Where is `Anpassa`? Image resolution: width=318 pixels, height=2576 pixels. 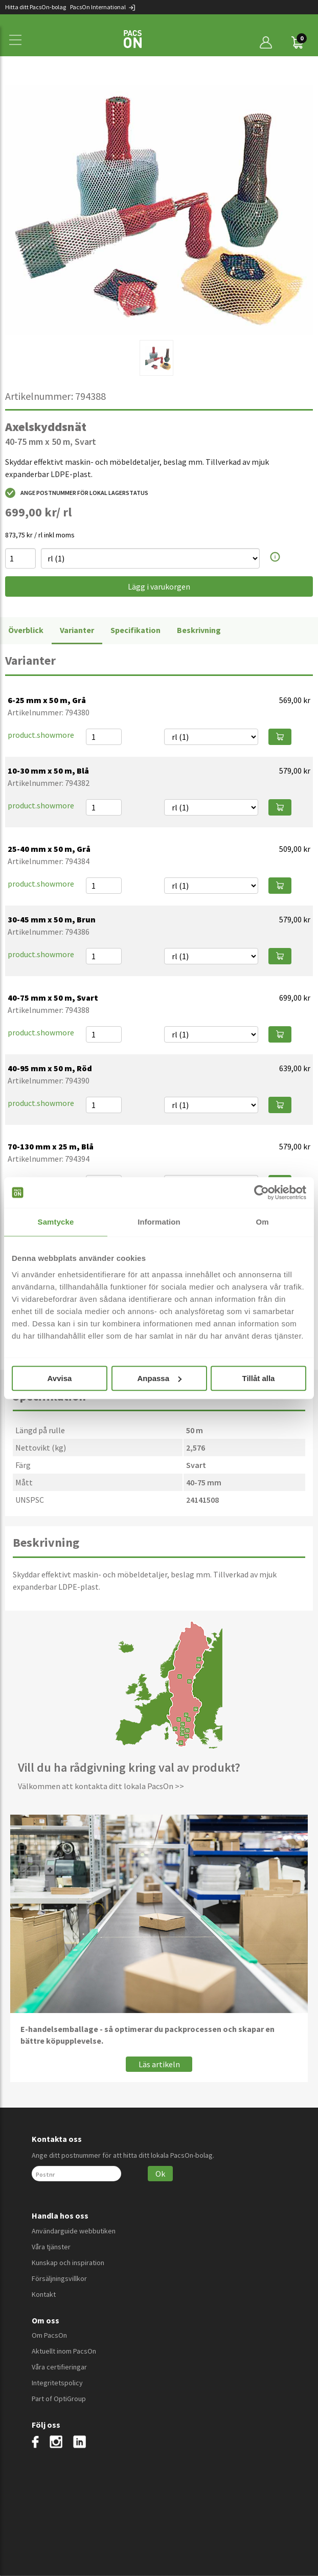
Anpassa is located at coordinates (159, 1378).